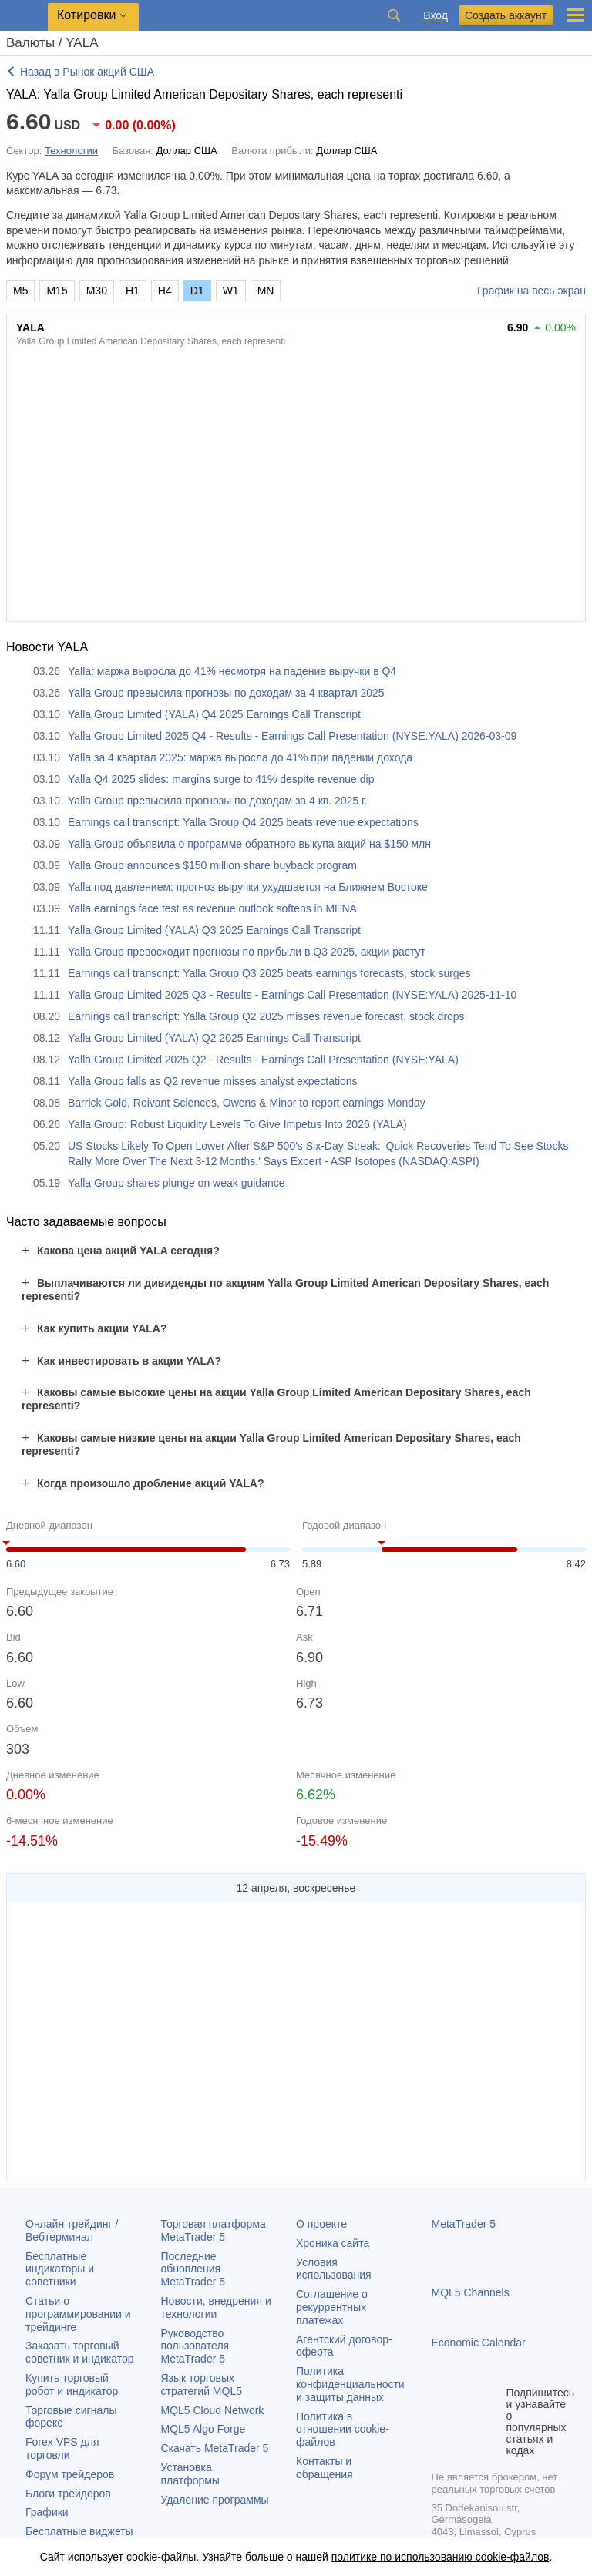  Describe the element at coordinates (334, 2269) in the screenshot. I see `Условия использования` at that location.